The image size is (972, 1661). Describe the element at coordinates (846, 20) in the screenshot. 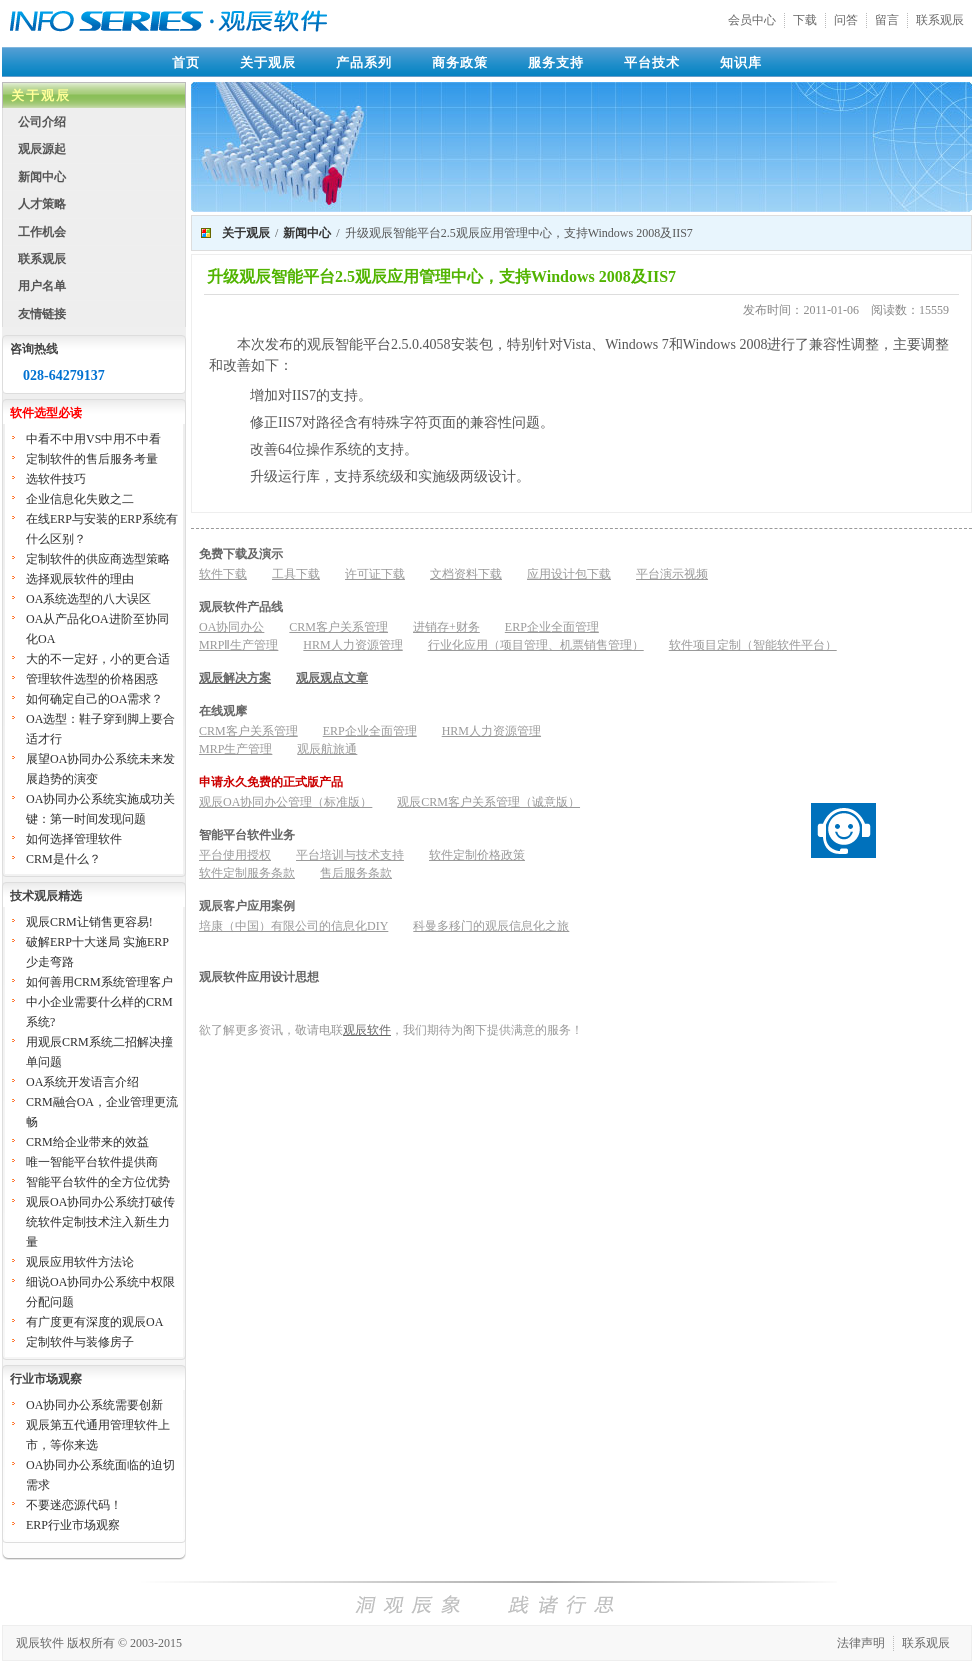

I see `问答` at that location.